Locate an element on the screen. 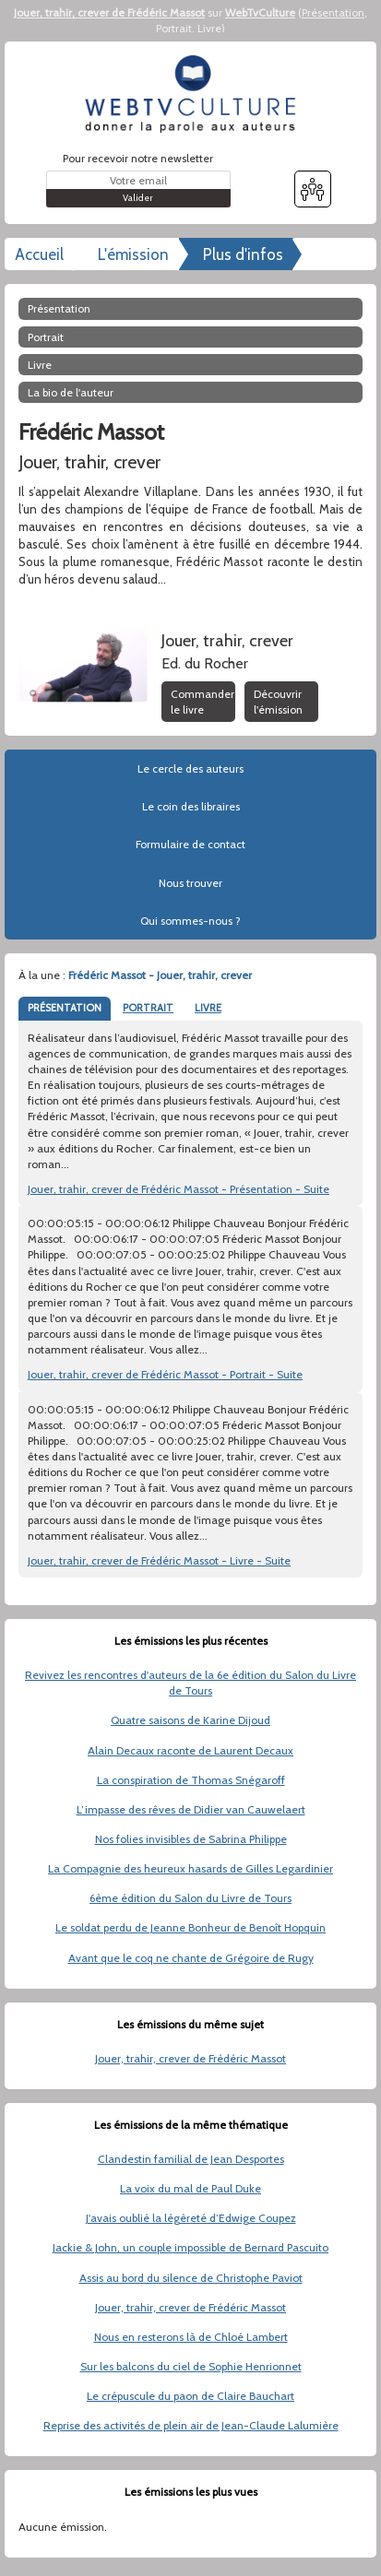  Jouer, trahir, crever de Frédéric Massot - Portrait - Suite is located at coordinates (165, 1374).